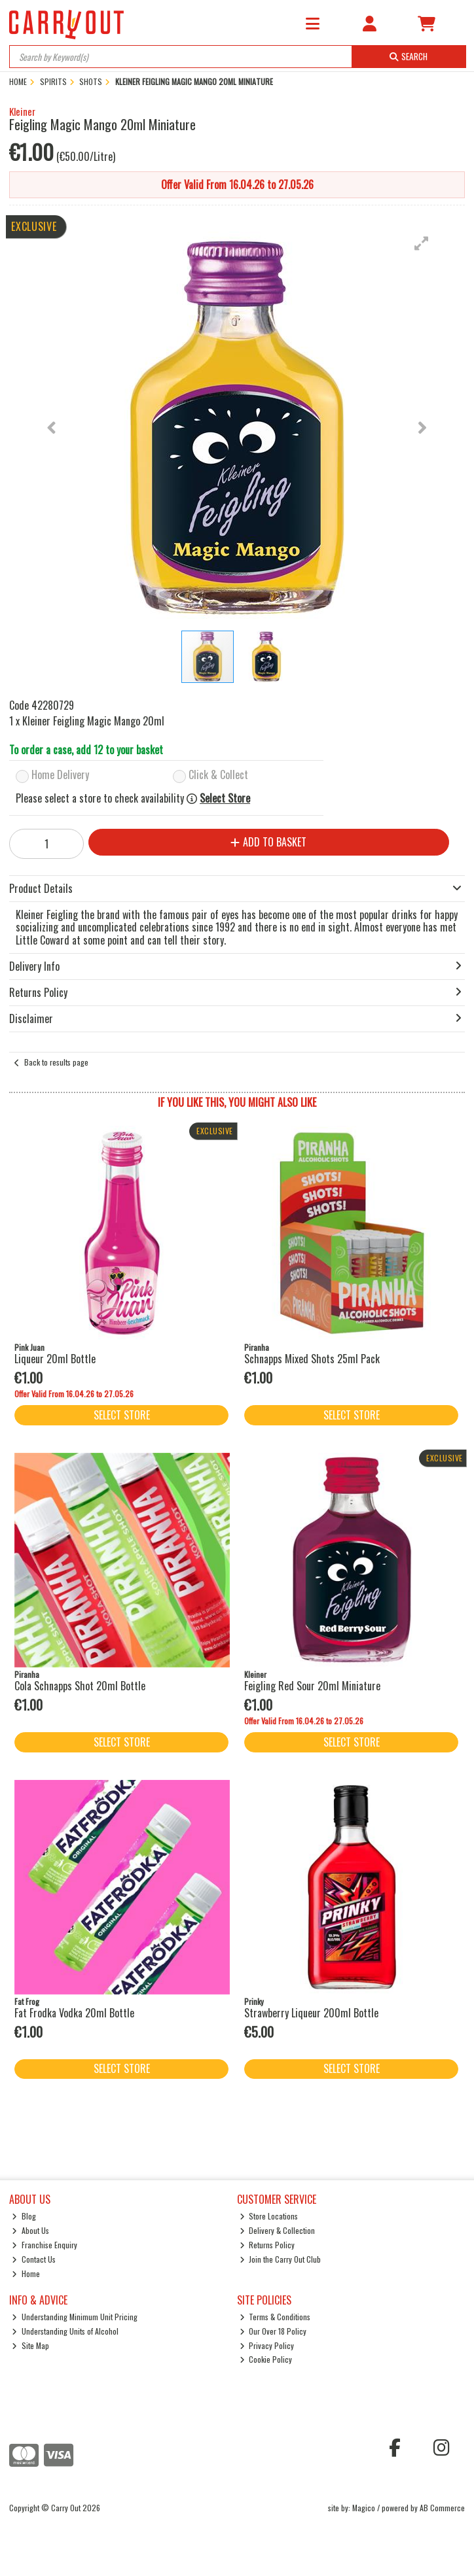 The width and height of the screenshot is (474, 2576). Describe the element at coordinates (56, 1062) in the screenshot. I see `Back to results page` at that location.